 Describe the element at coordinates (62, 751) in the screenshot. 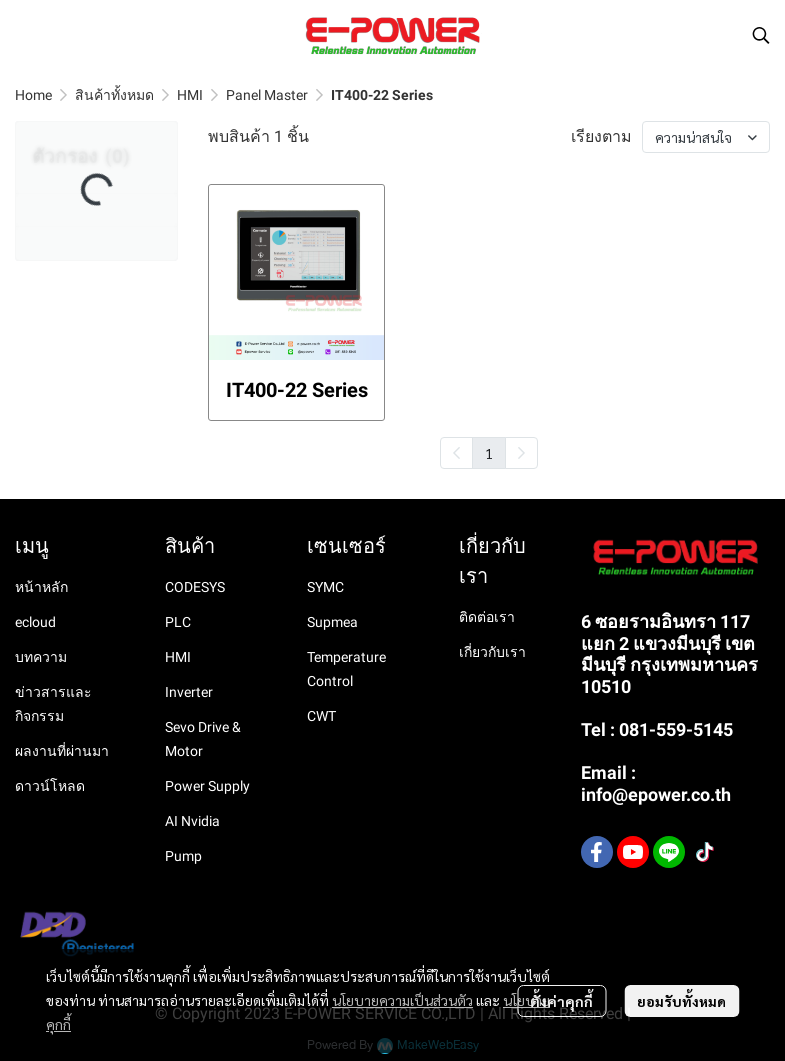

I see `ผลงานที่ผ่านมา` at that location.